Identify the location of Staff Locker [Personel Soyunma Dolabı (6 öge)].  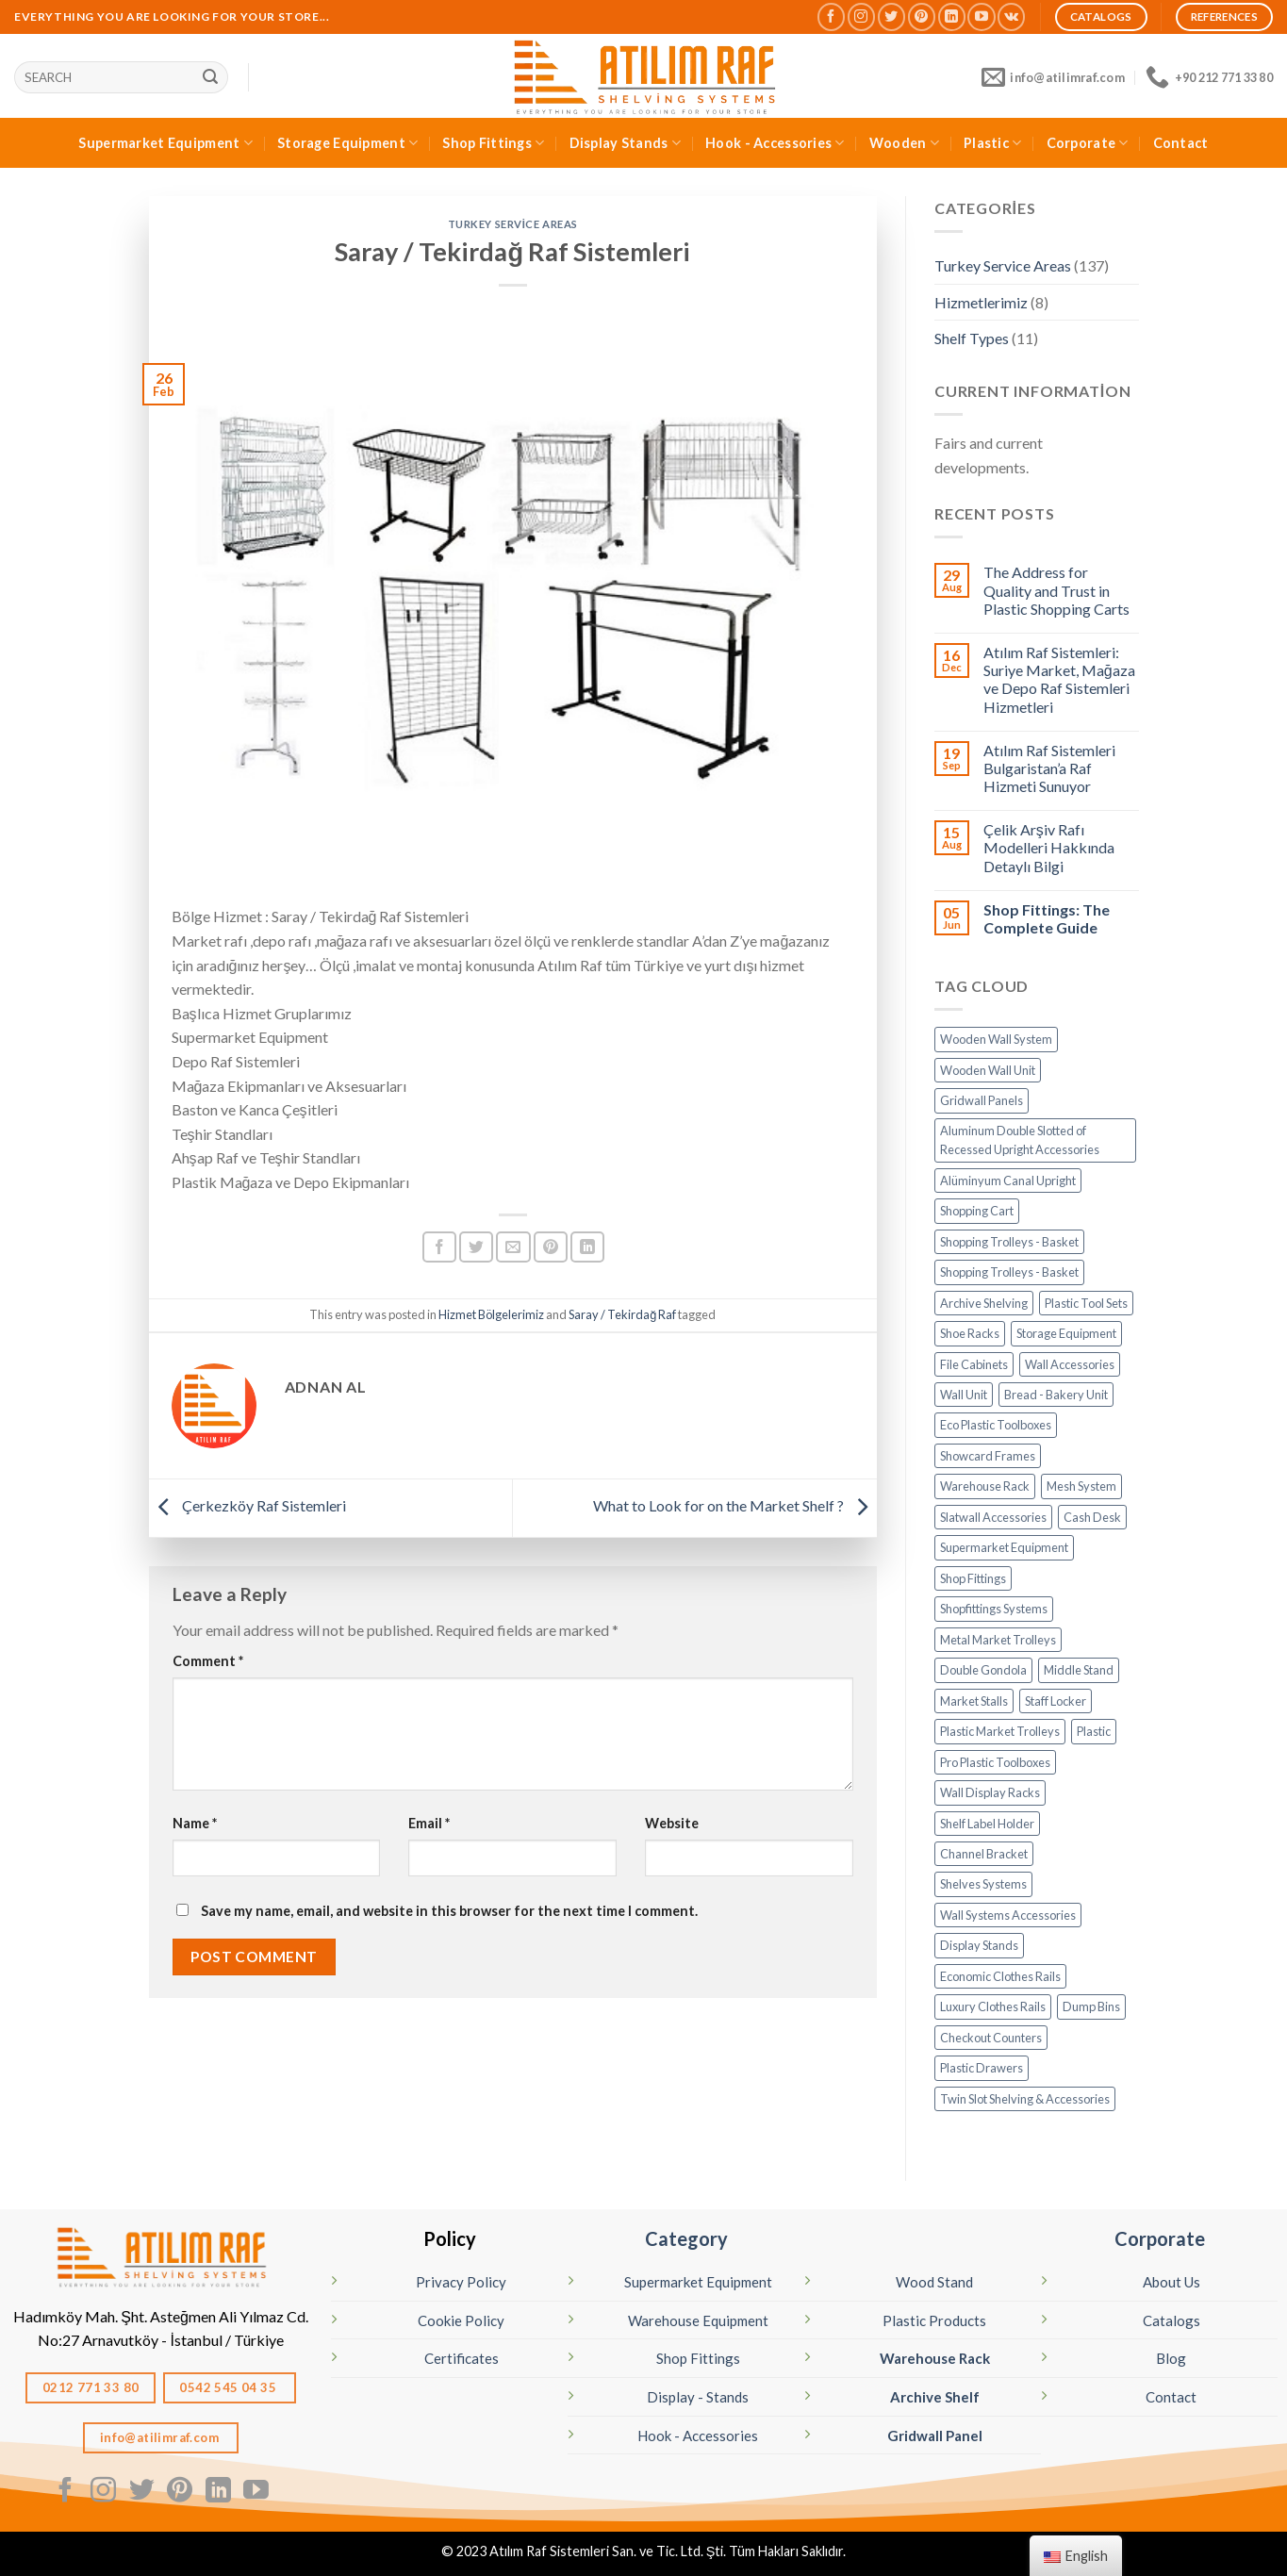
(1055, 1701).